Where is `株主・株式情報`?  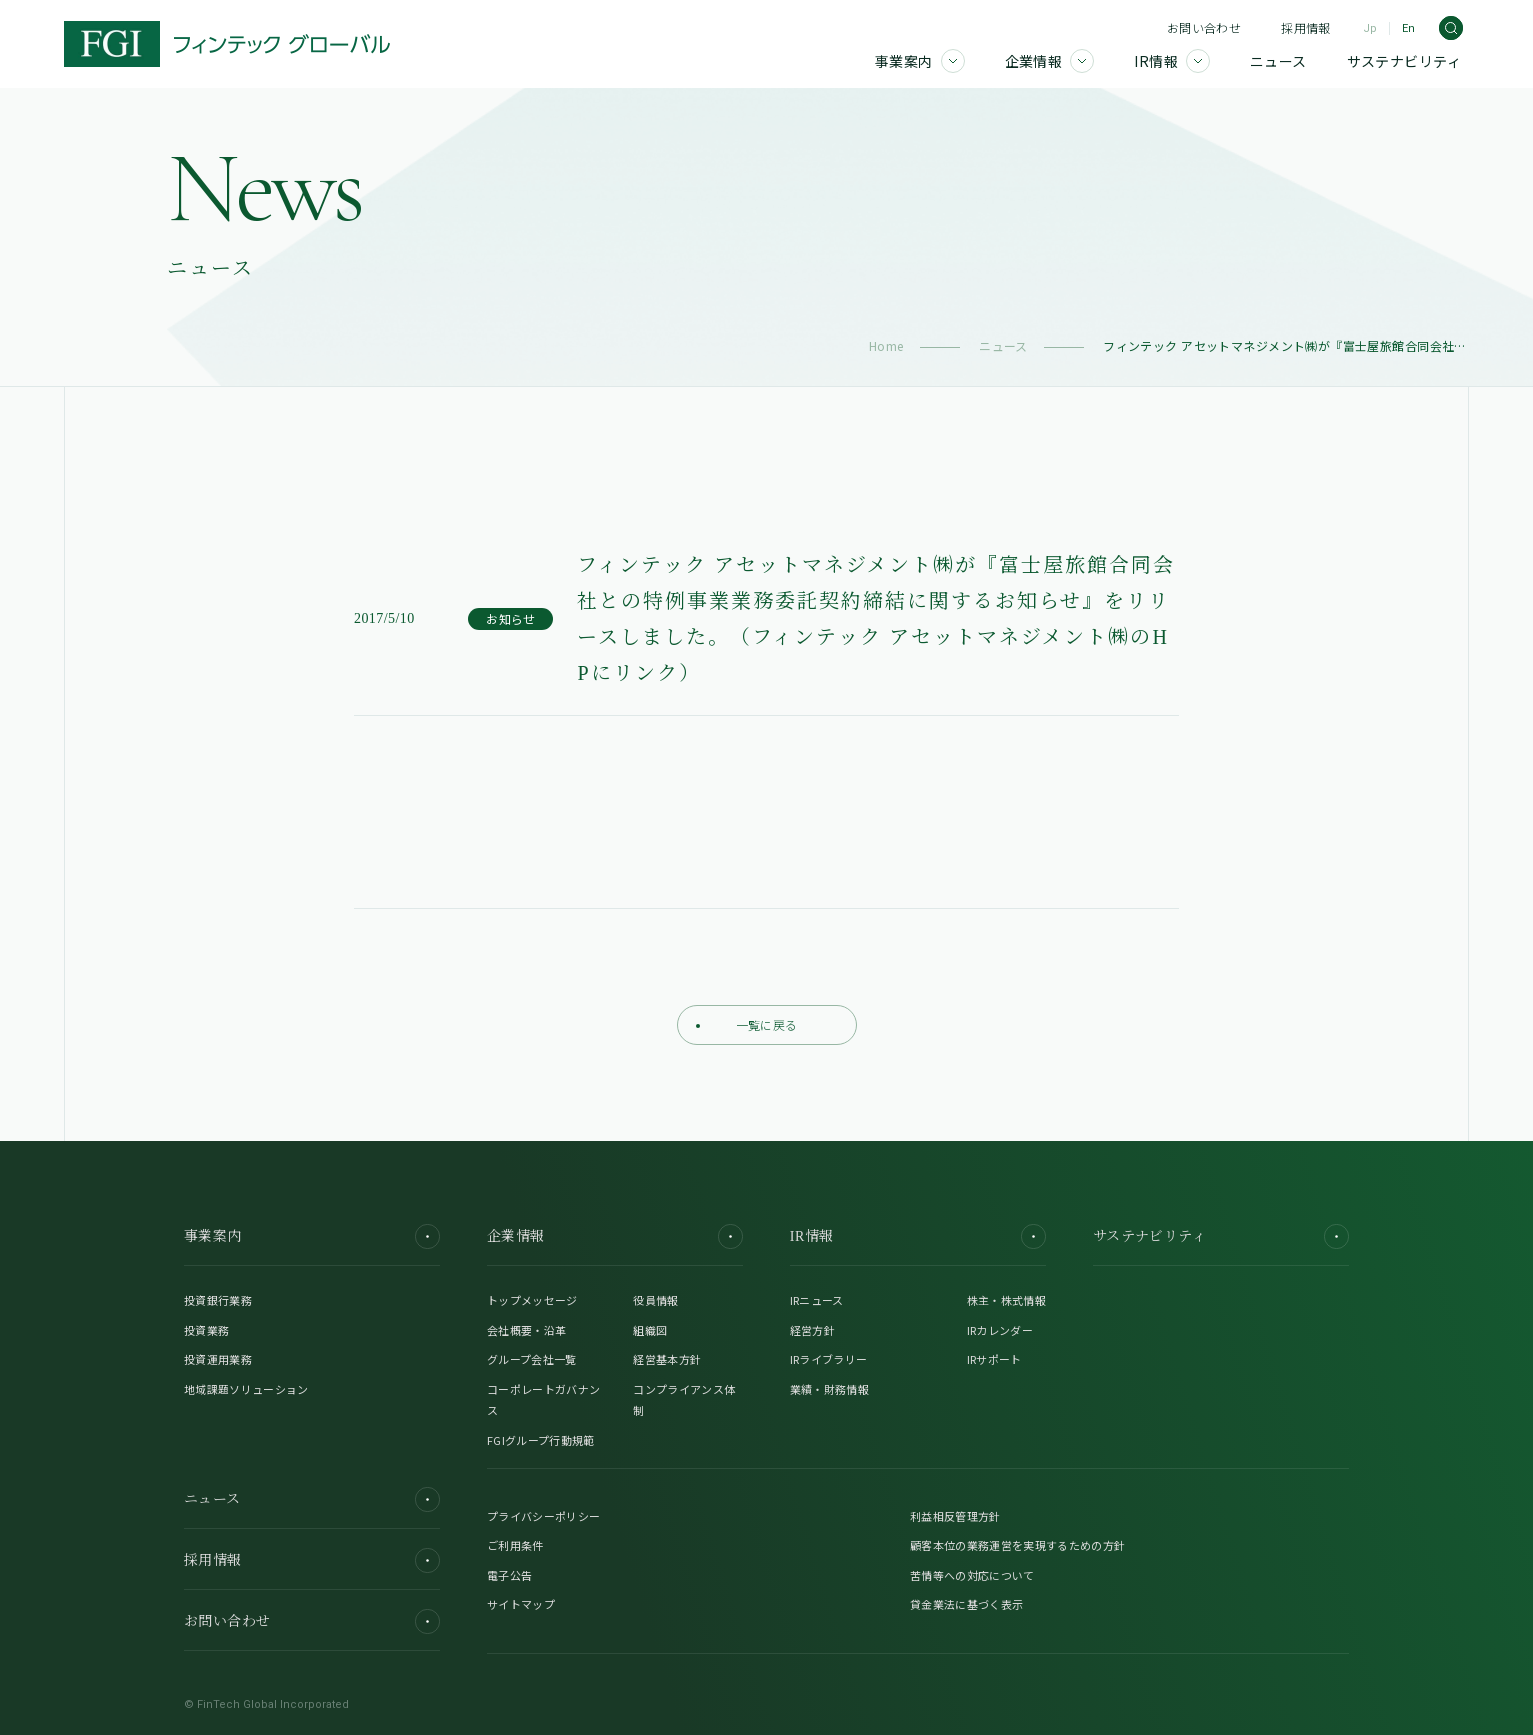 株主・株式情報 is located at coordinates (1006, 1300).